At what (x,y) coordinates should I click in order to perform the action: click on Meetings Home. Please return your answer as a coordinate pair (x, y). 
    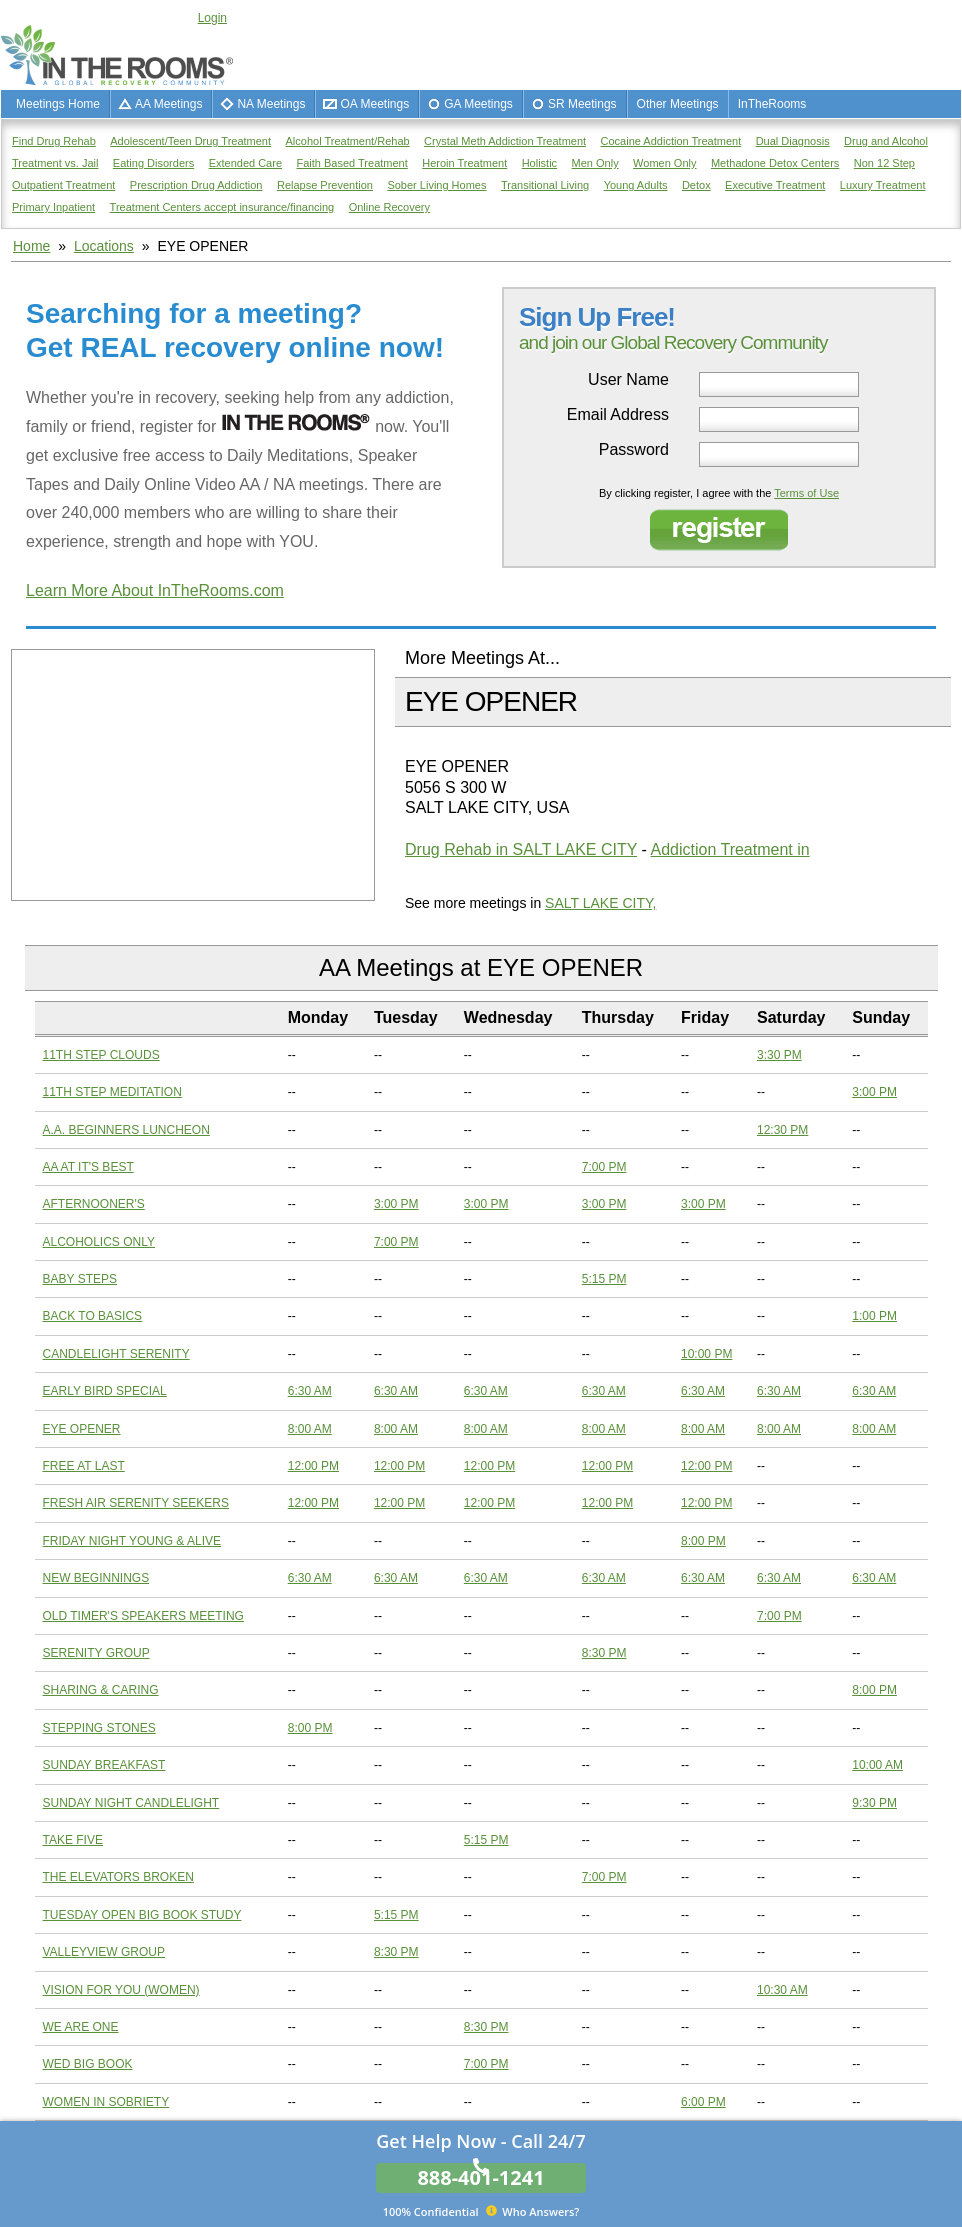
    Looking at the image, I should click on (58, 104).